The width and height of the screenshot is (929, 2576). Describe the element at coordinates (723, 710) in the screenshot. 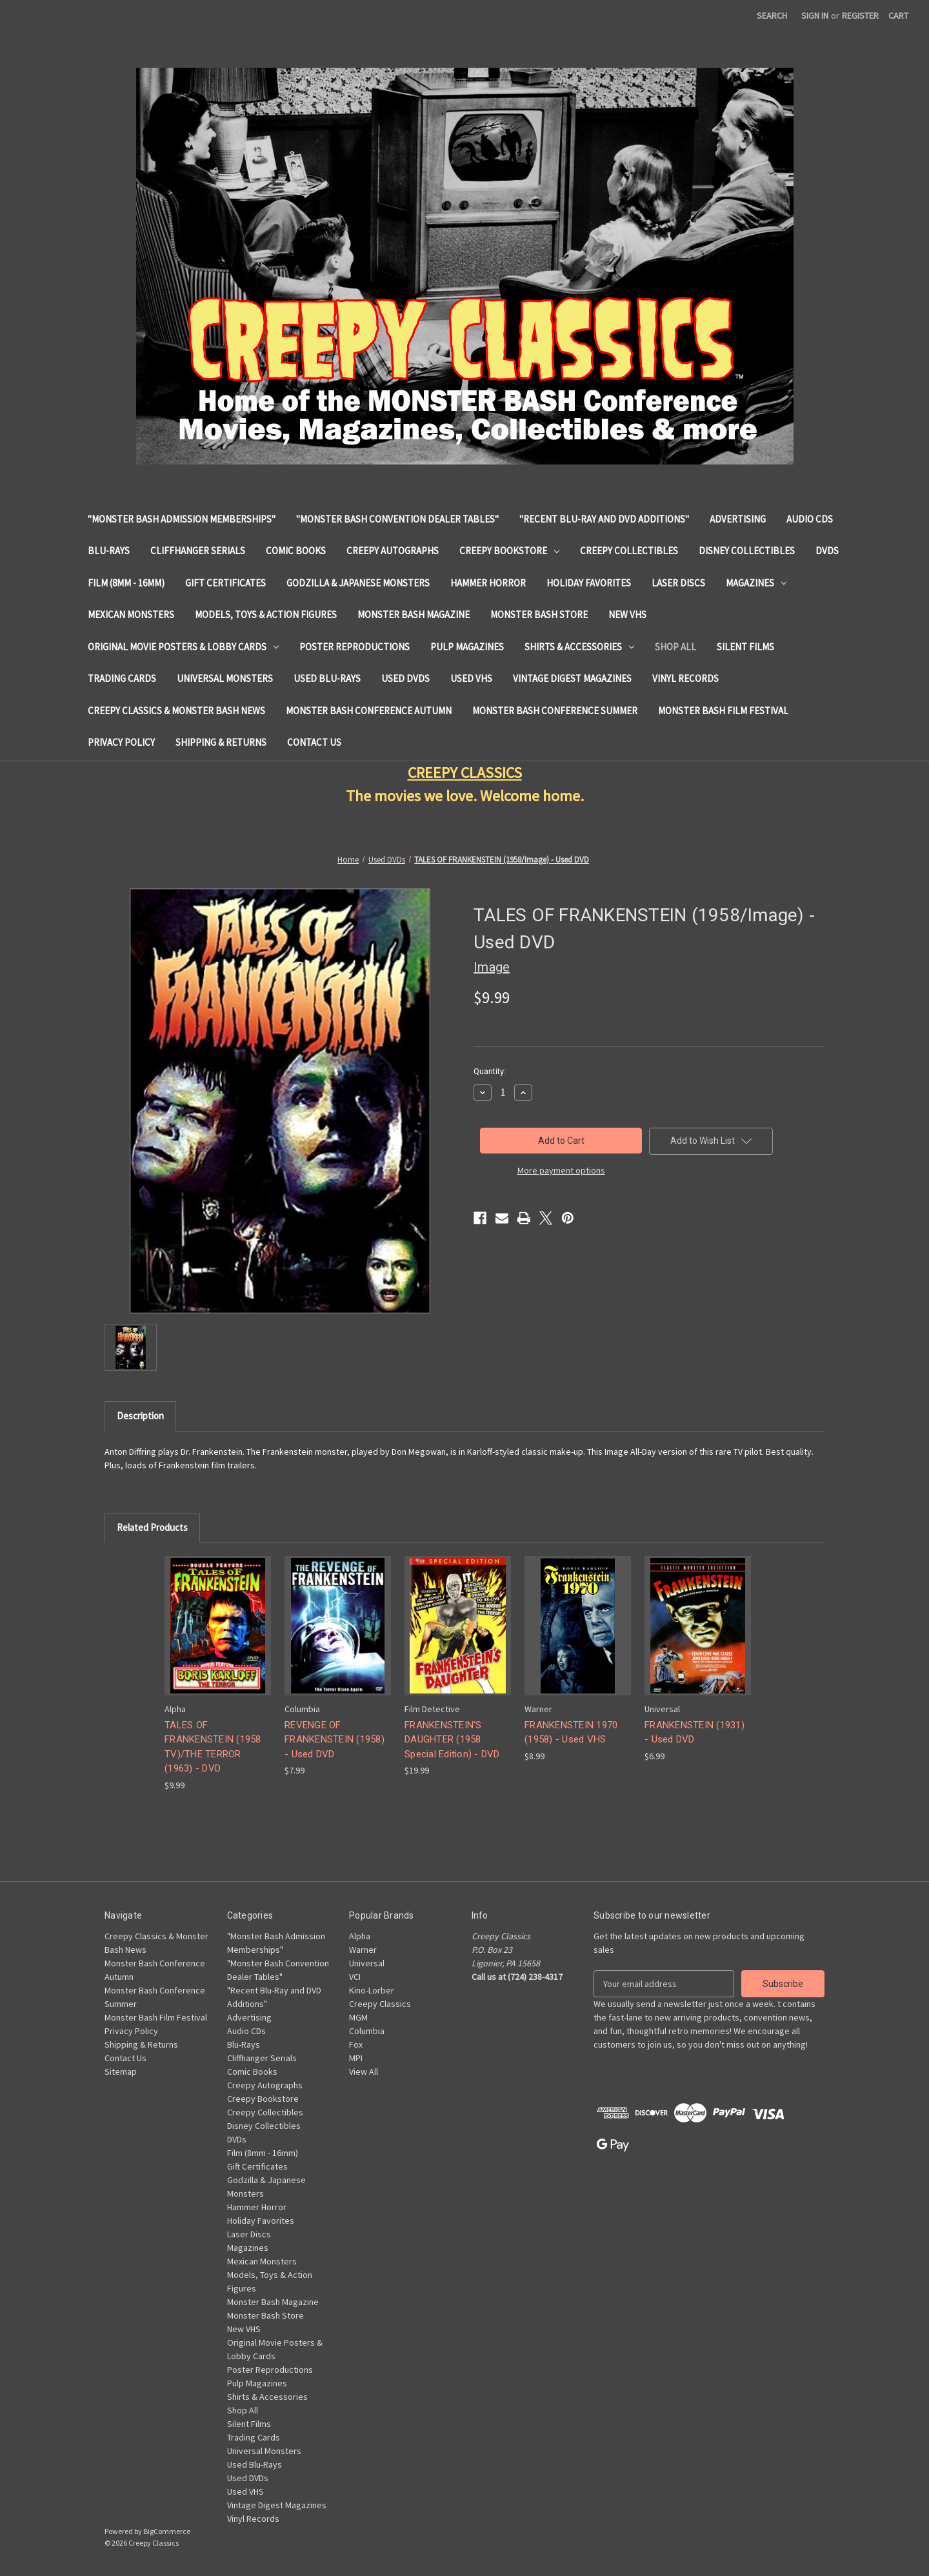

I see `Monster Bash Film Festival` at that location.